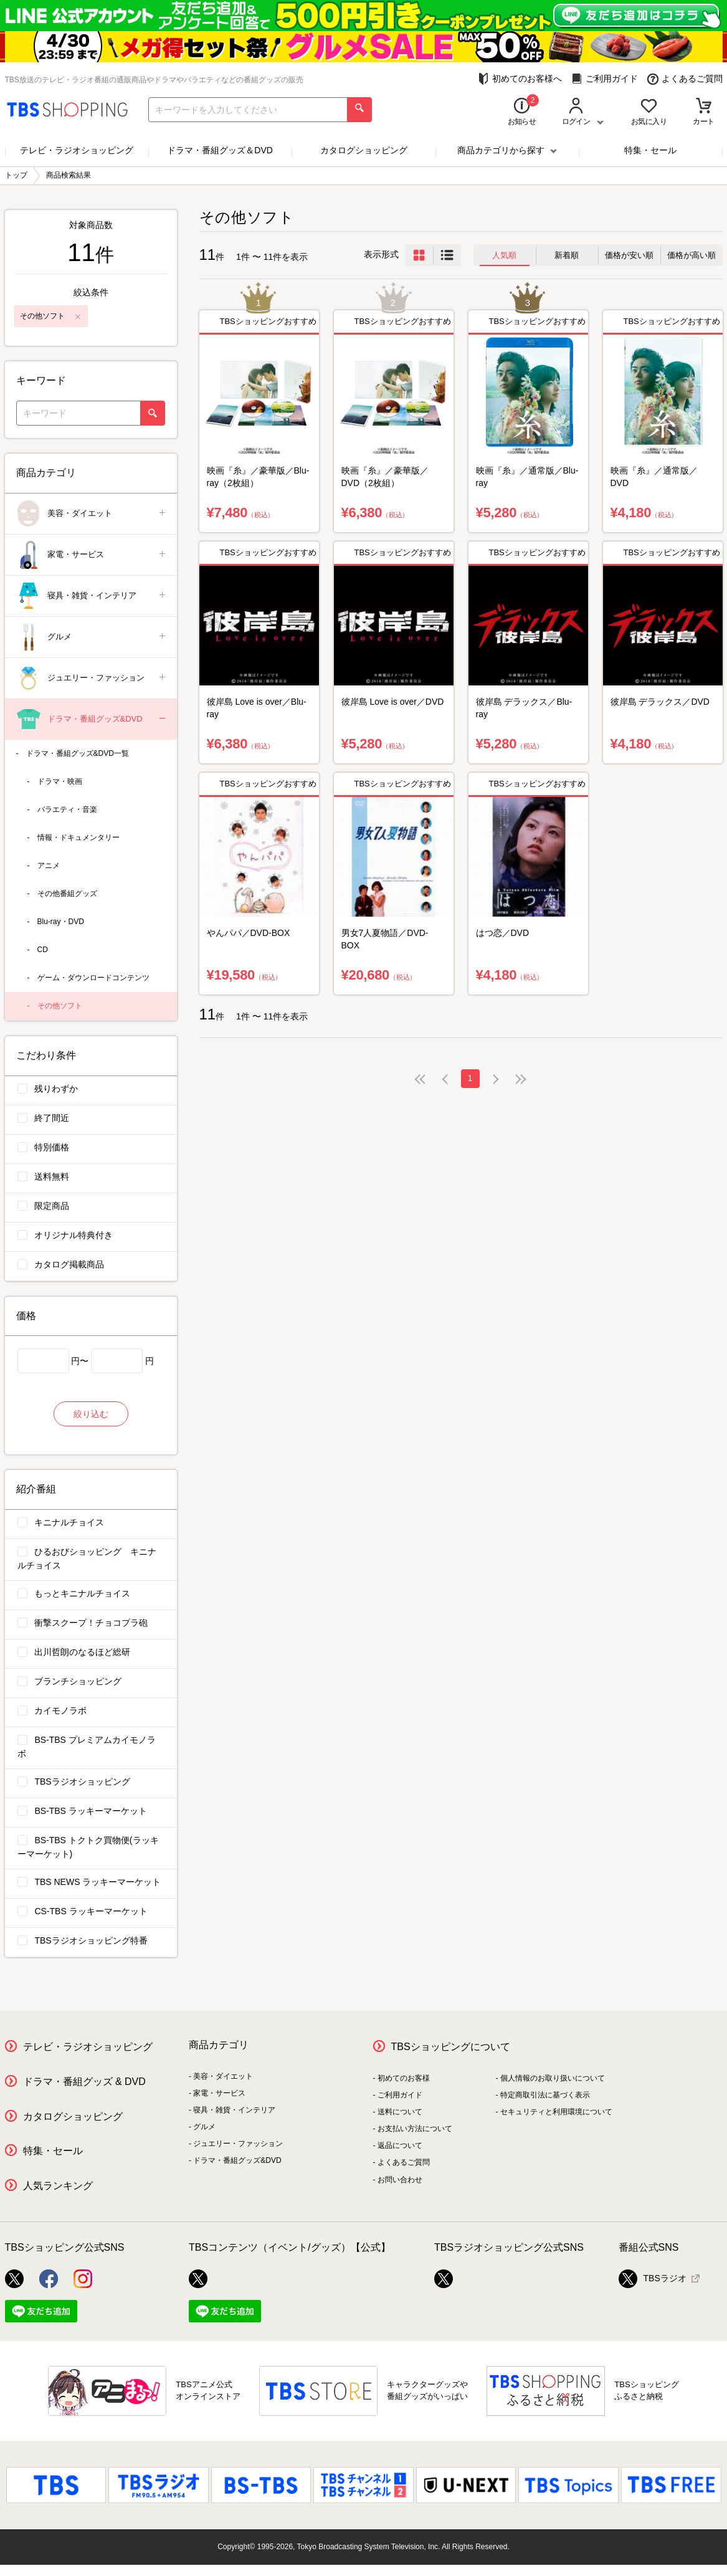 The image size is (727, 2576). I want to click on お問い合わせ, so click(400, 2179).